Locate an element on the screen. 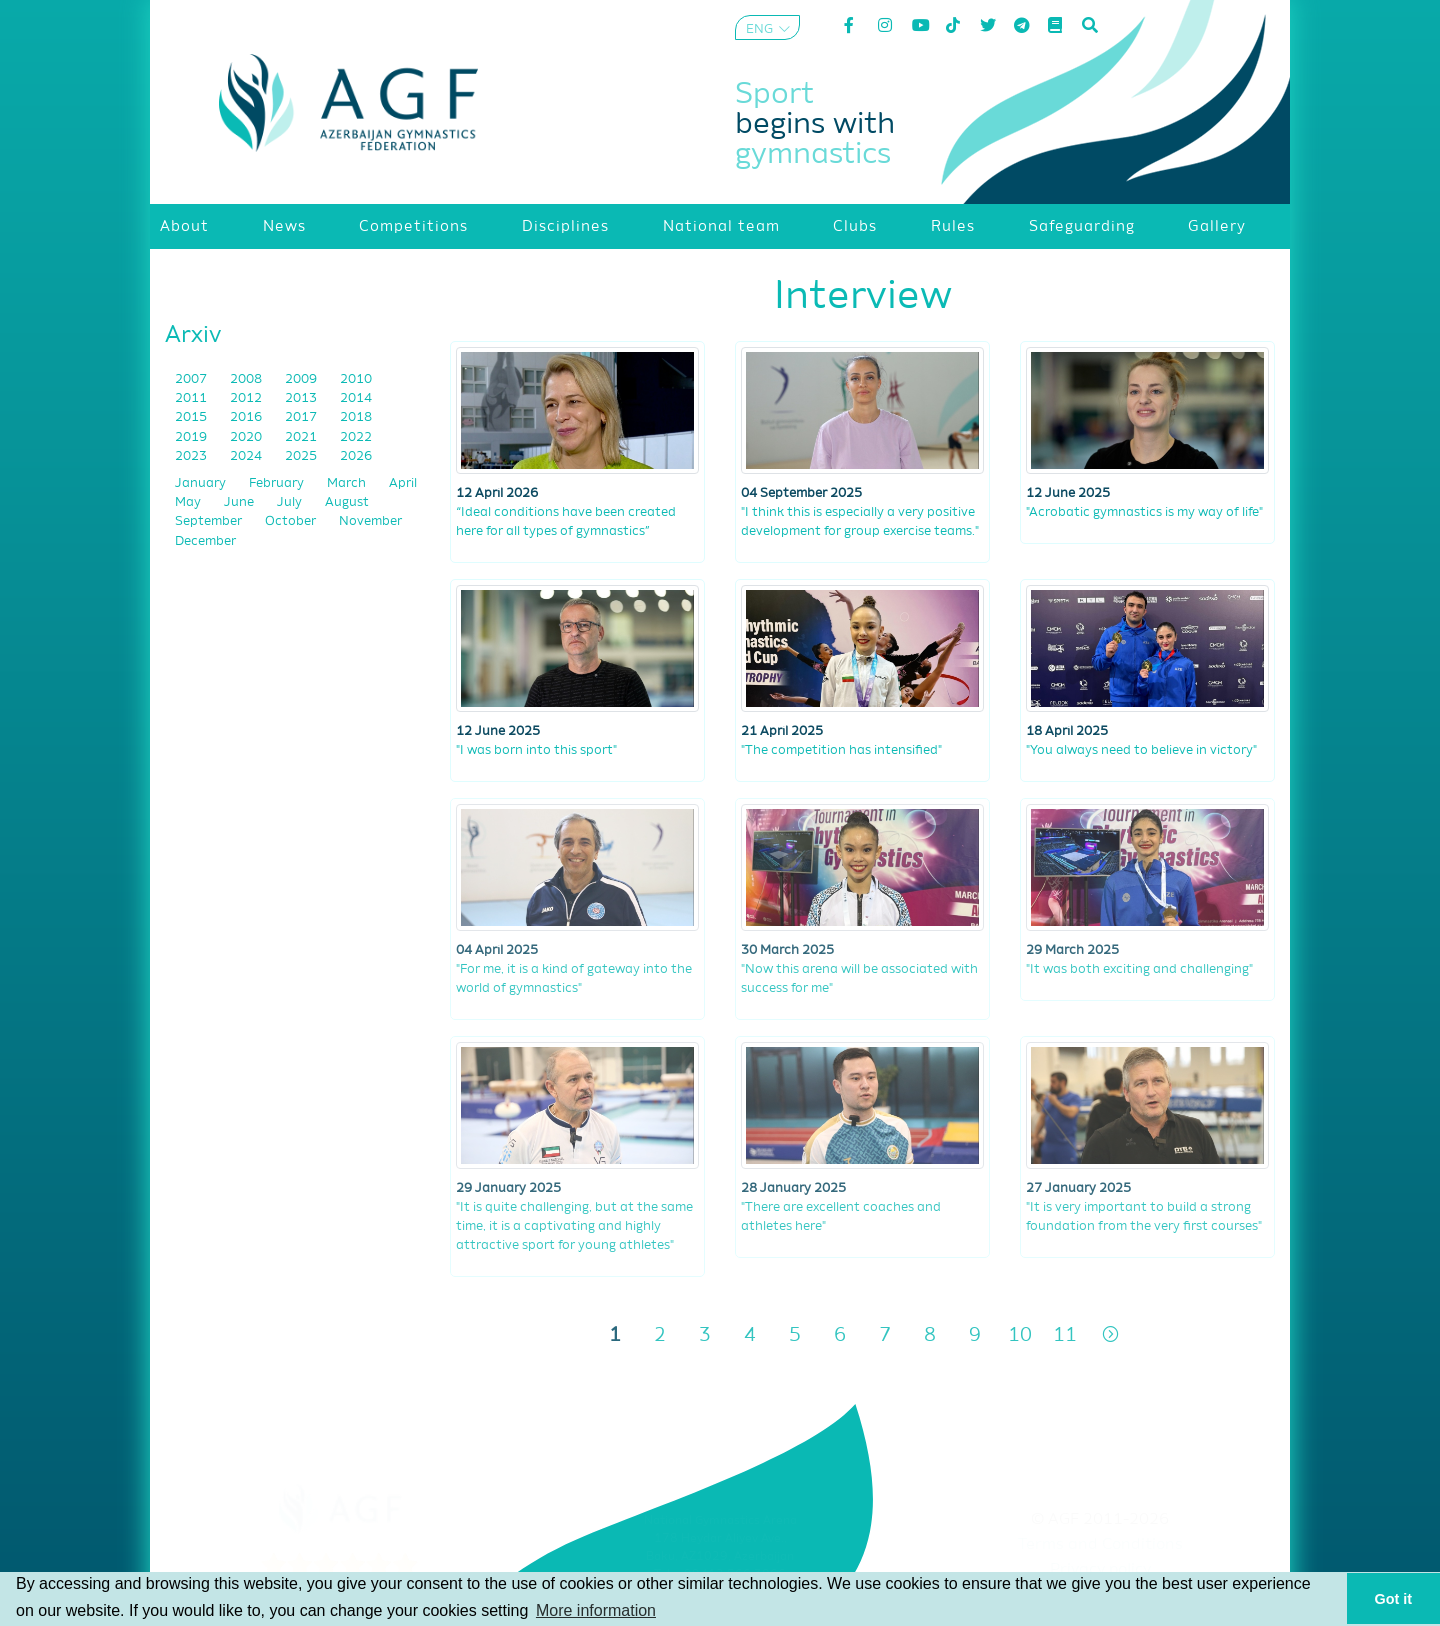 The width and height of the screenshot is (1440, 1626). July is located at coordinates (291, 502).